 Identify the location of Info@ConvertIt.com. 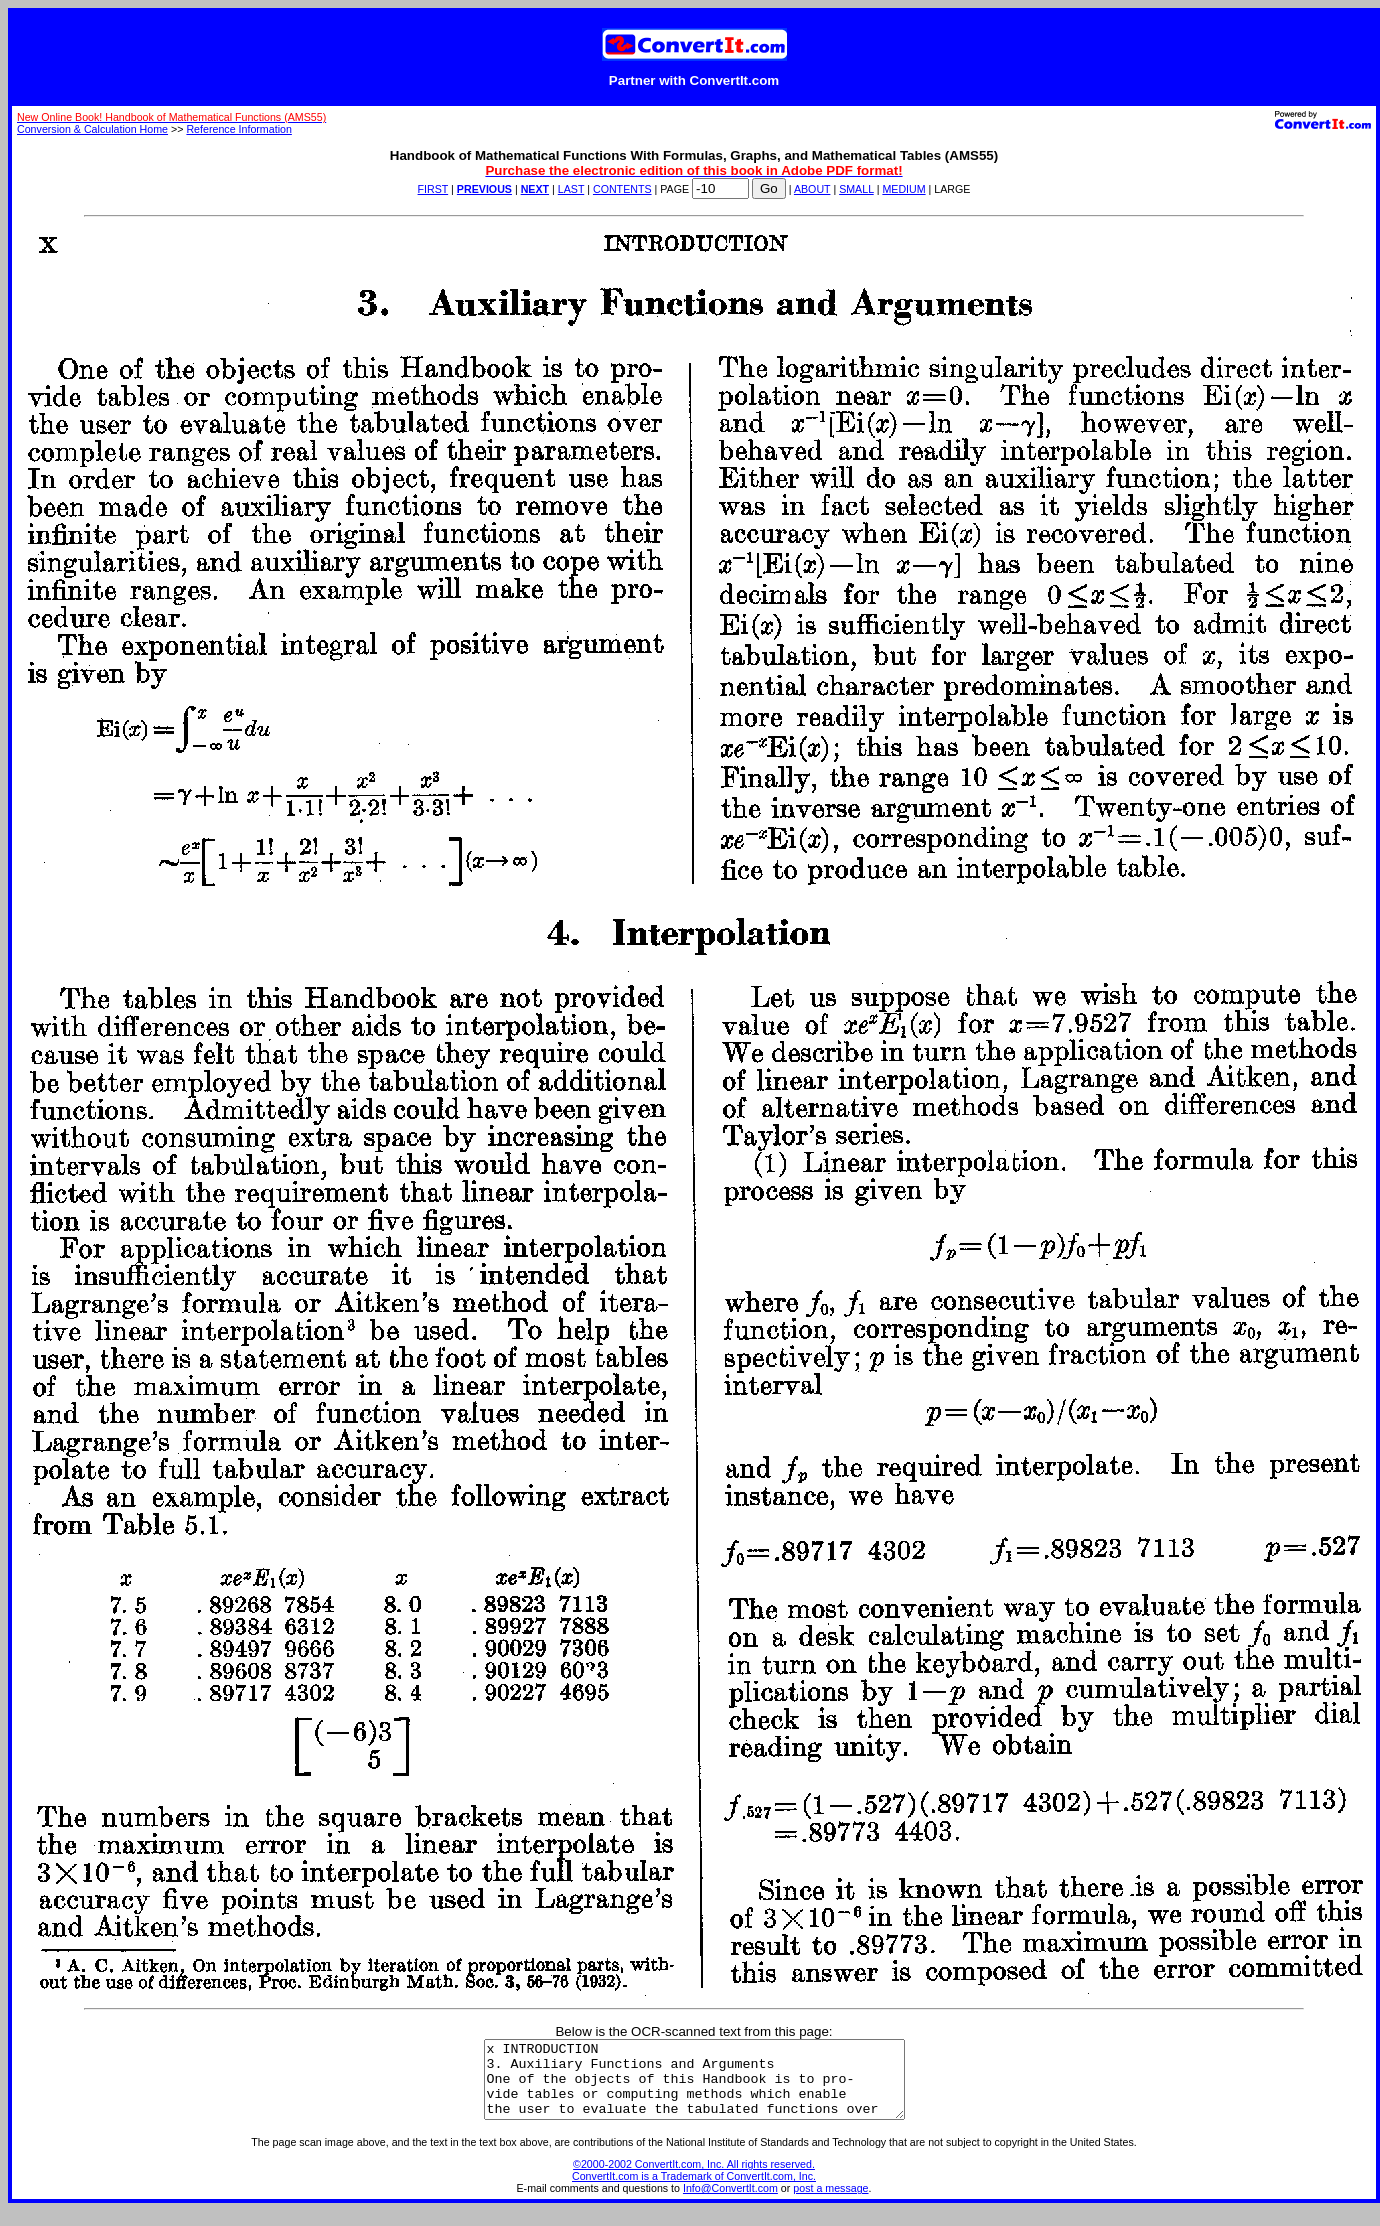
(730, 2203).